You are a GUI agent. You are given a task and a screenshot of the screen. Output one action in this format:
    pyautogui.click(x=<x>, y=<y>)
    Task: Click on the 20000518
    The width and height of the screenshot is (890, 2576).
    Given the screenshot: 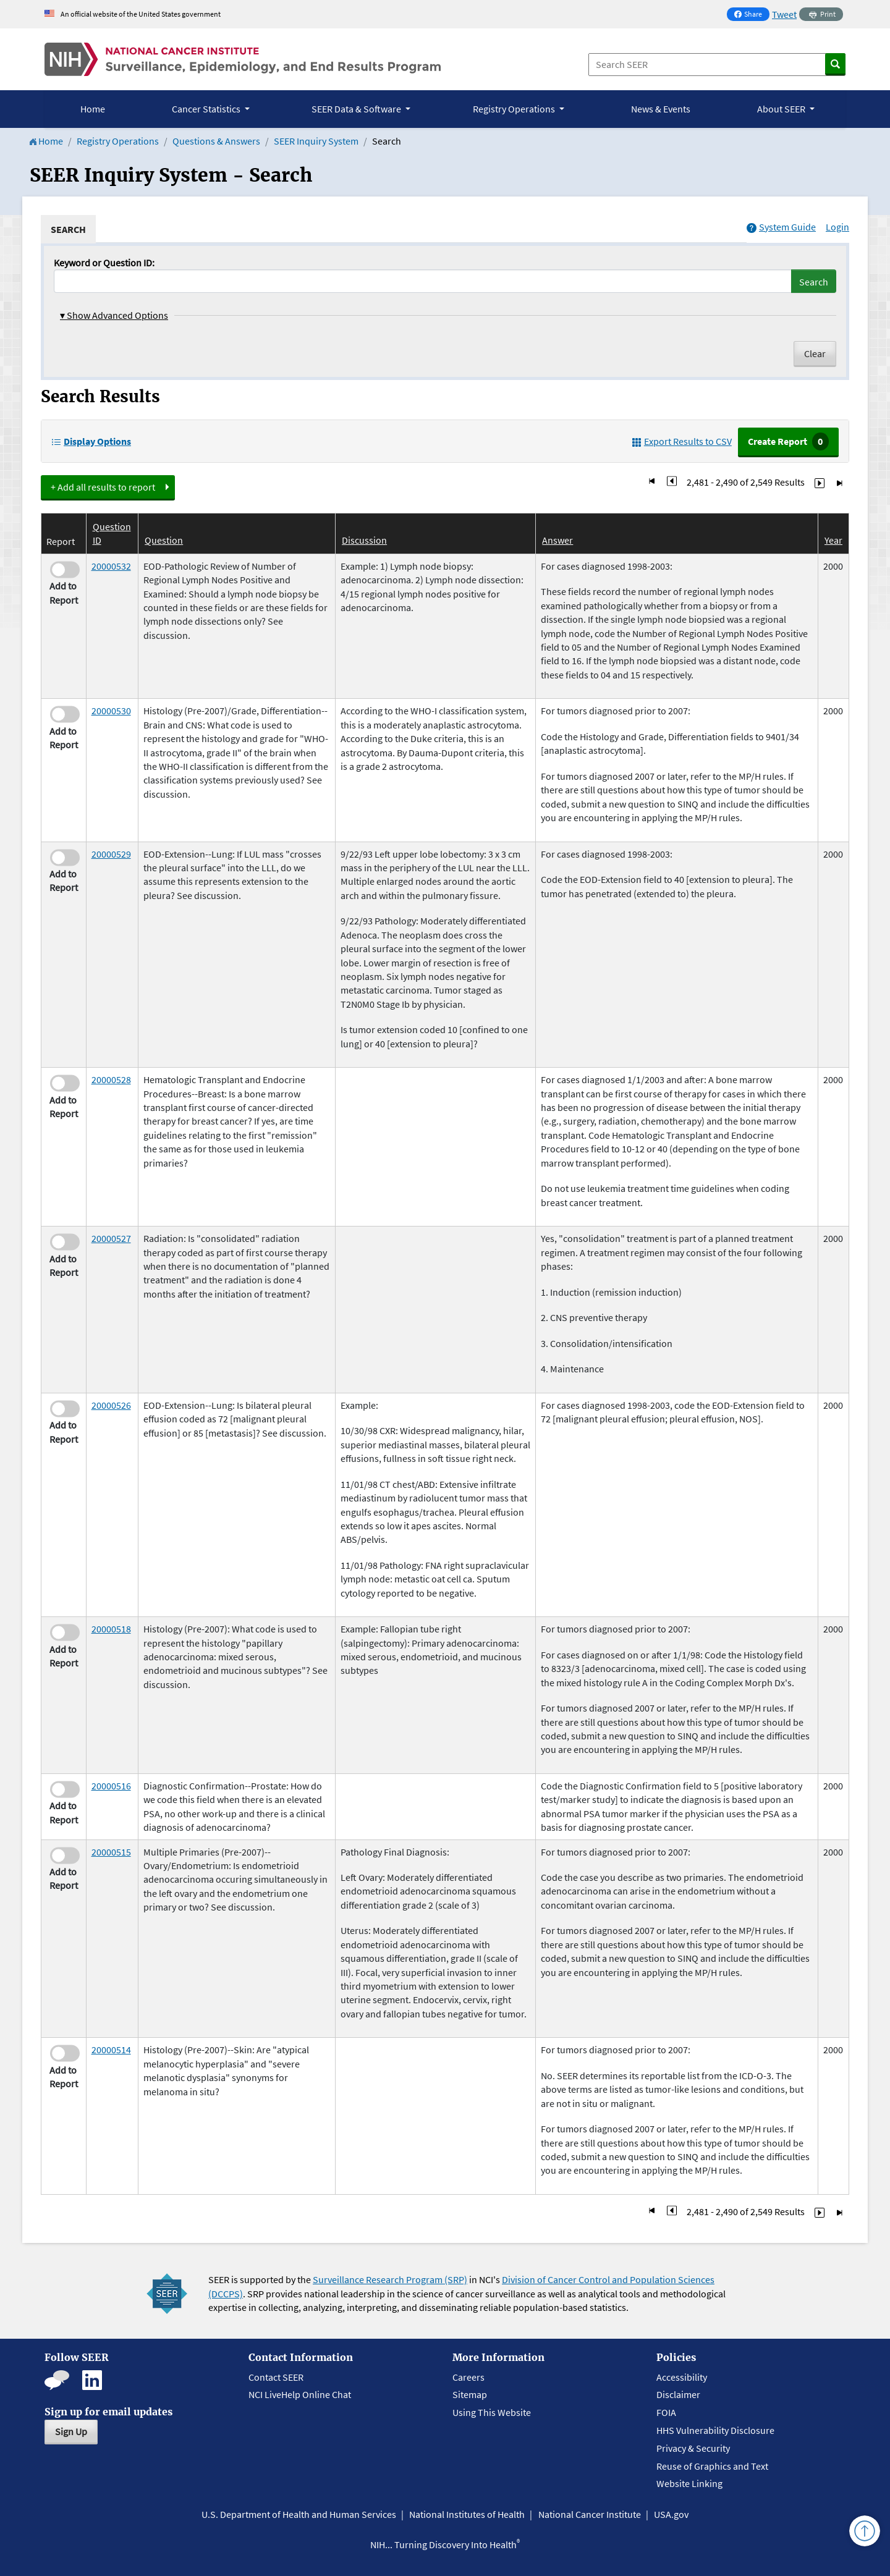 What is the action you would take?
    pyautogui.click(x=111, y=1629)
    